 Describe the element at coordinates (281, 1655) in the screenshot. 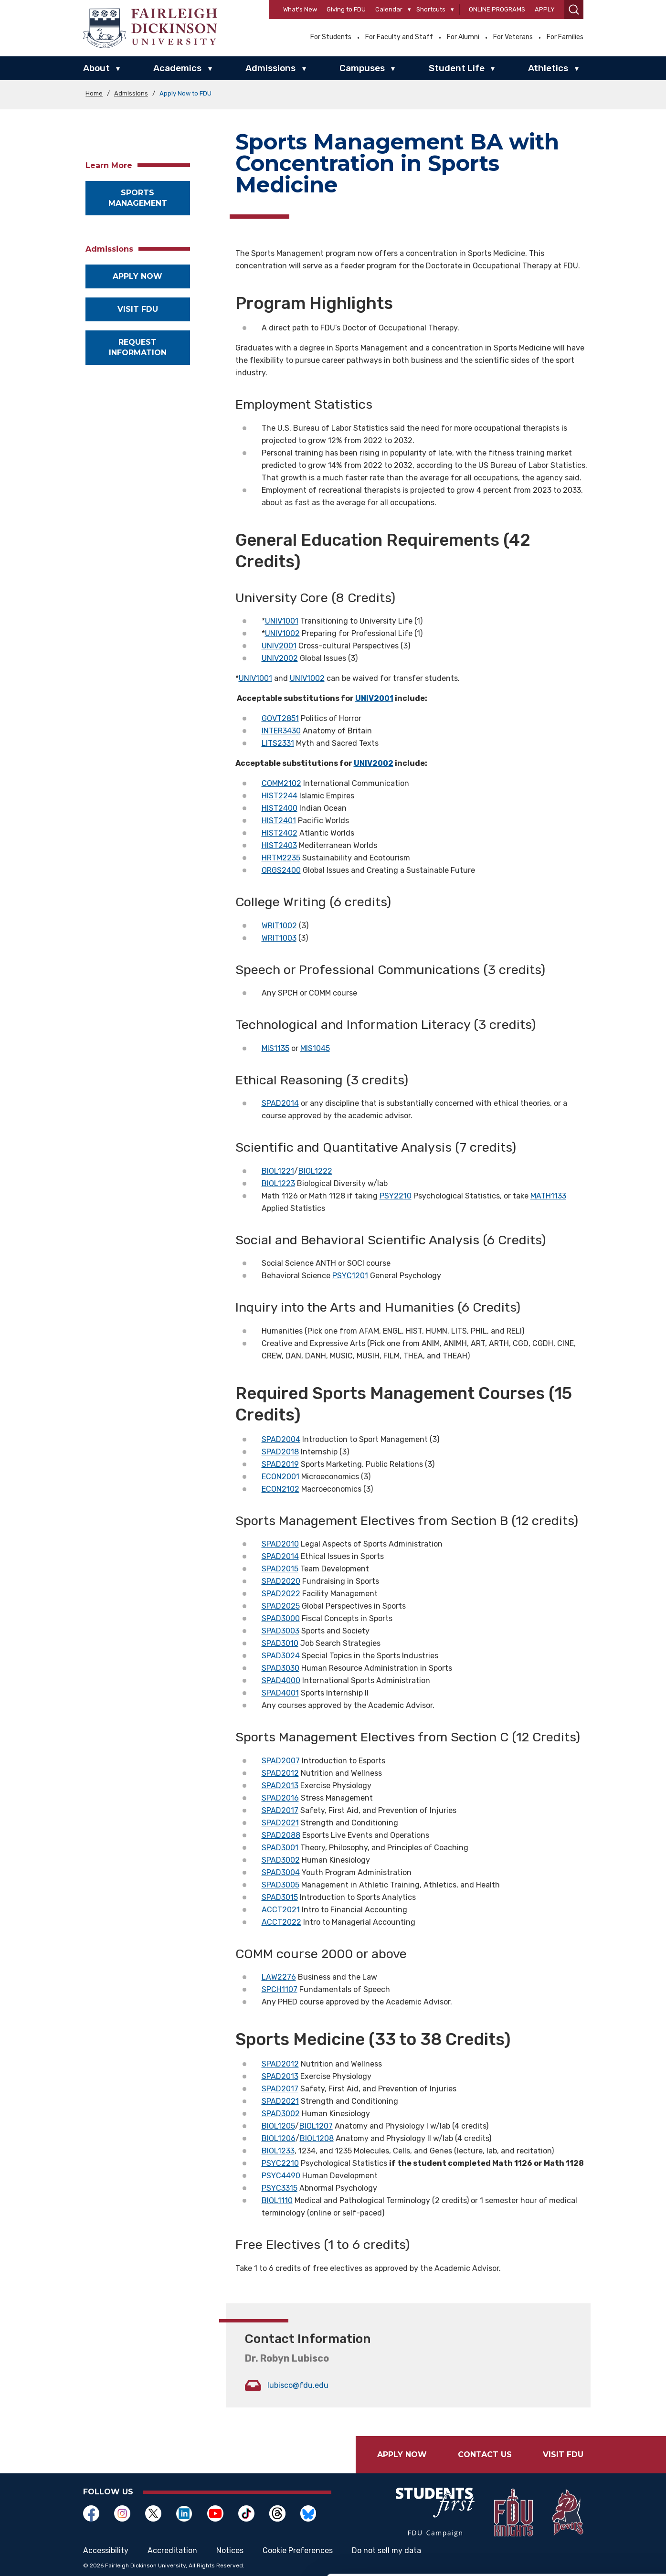

I see `SPAD3024` at that location.